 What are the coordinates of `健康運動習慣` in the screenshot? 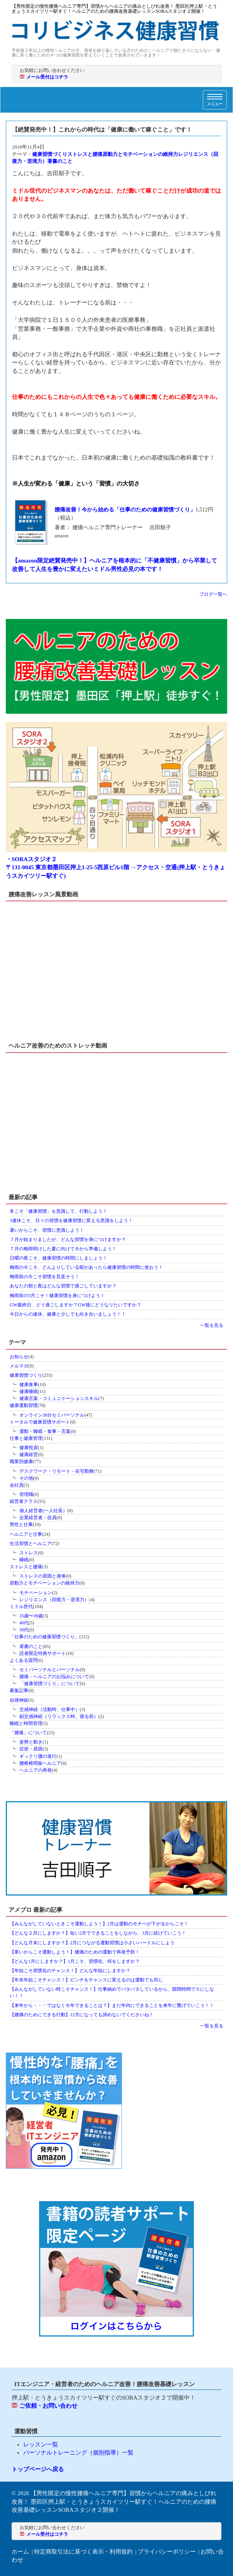 It's located at (24, 1405).